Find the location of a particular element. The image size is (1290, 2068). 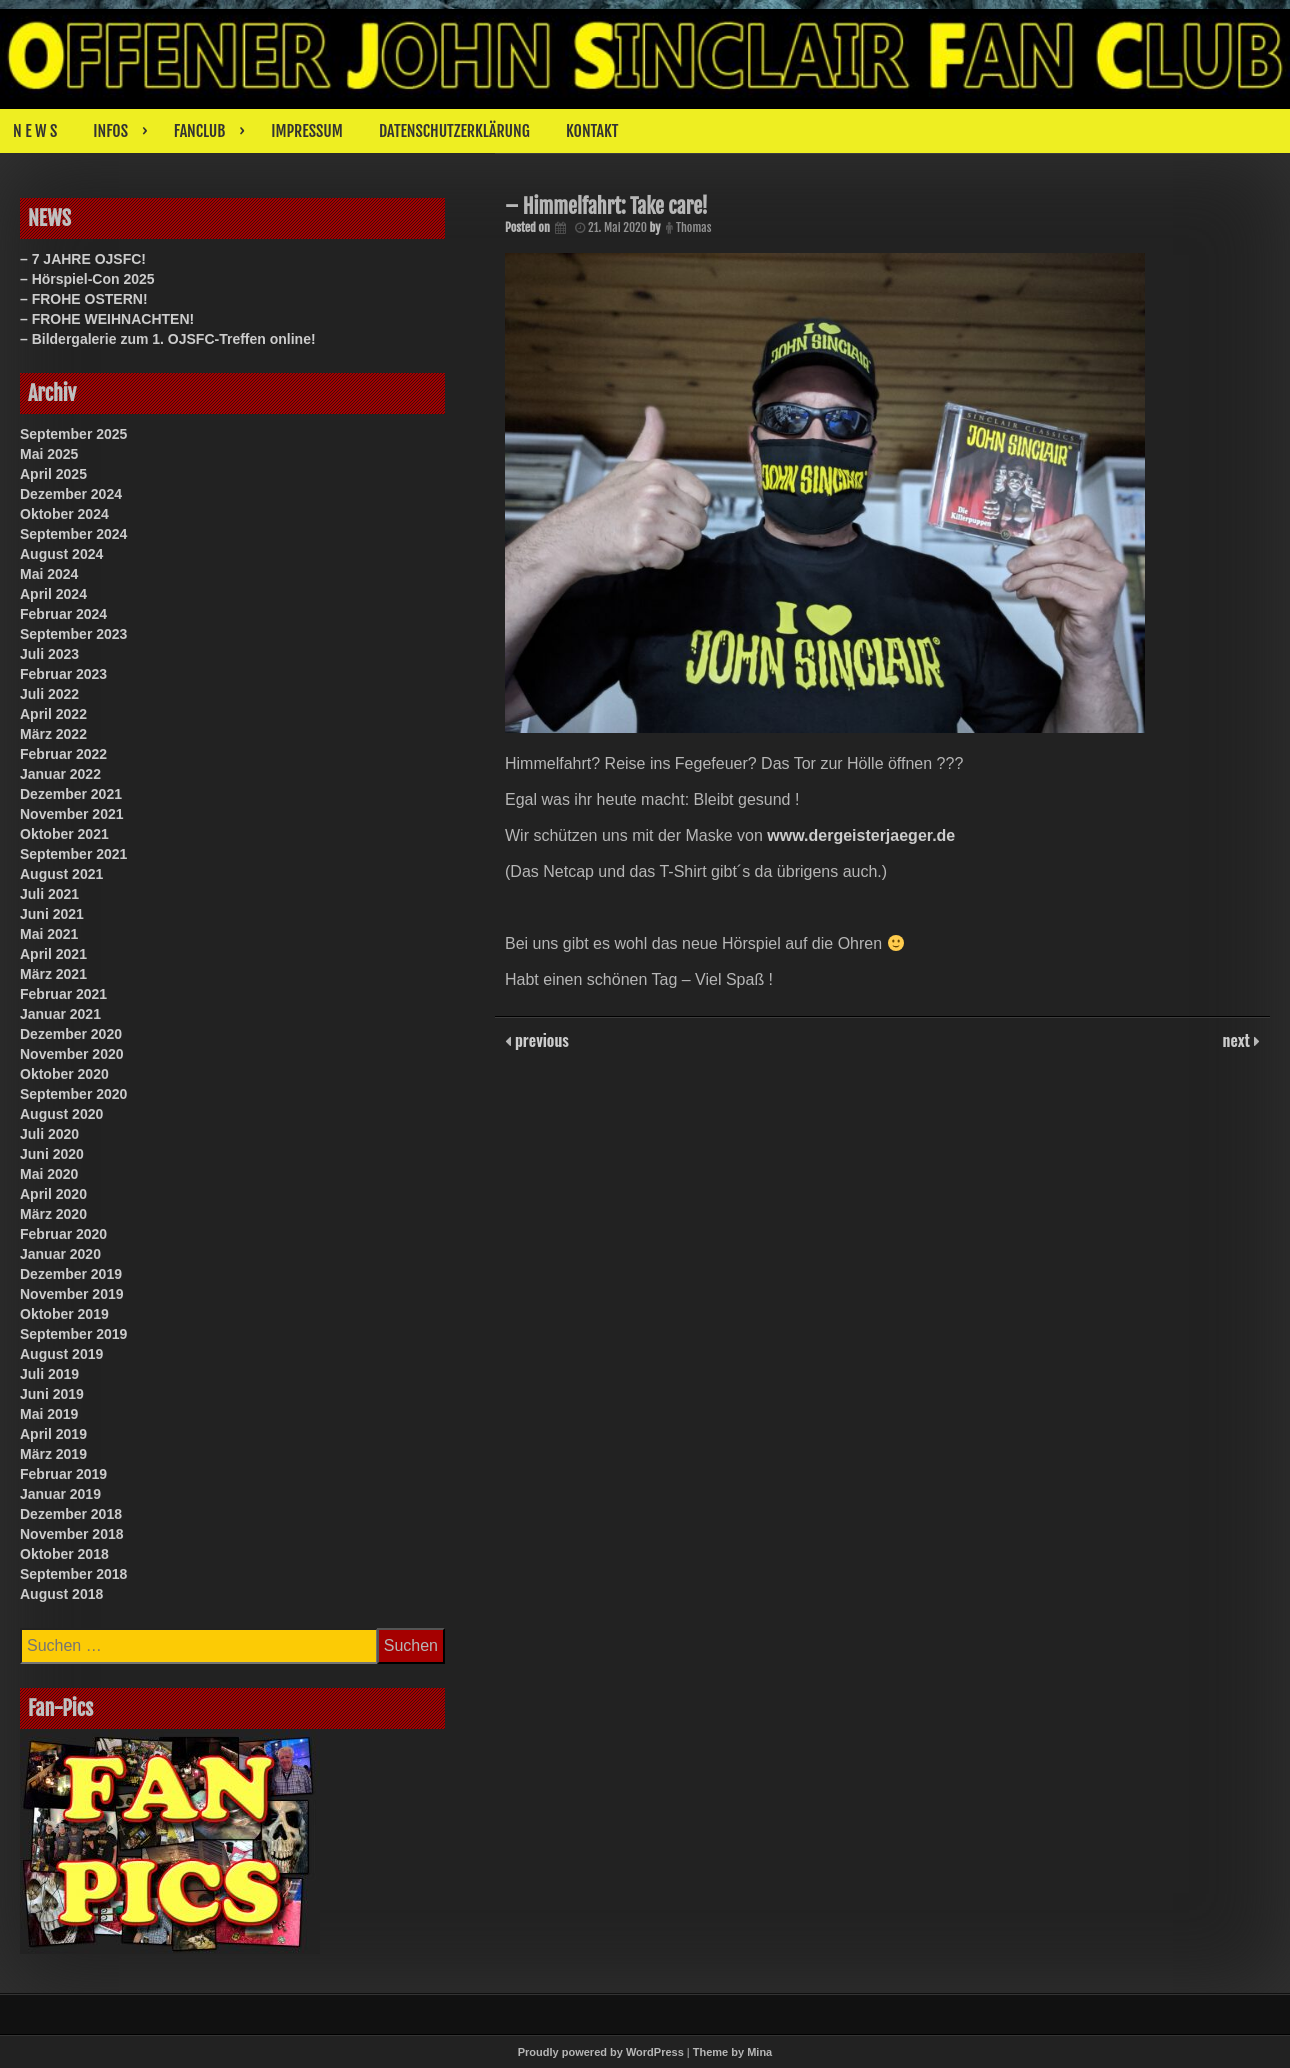

April 2020 is located at coordinates (53, 1194).